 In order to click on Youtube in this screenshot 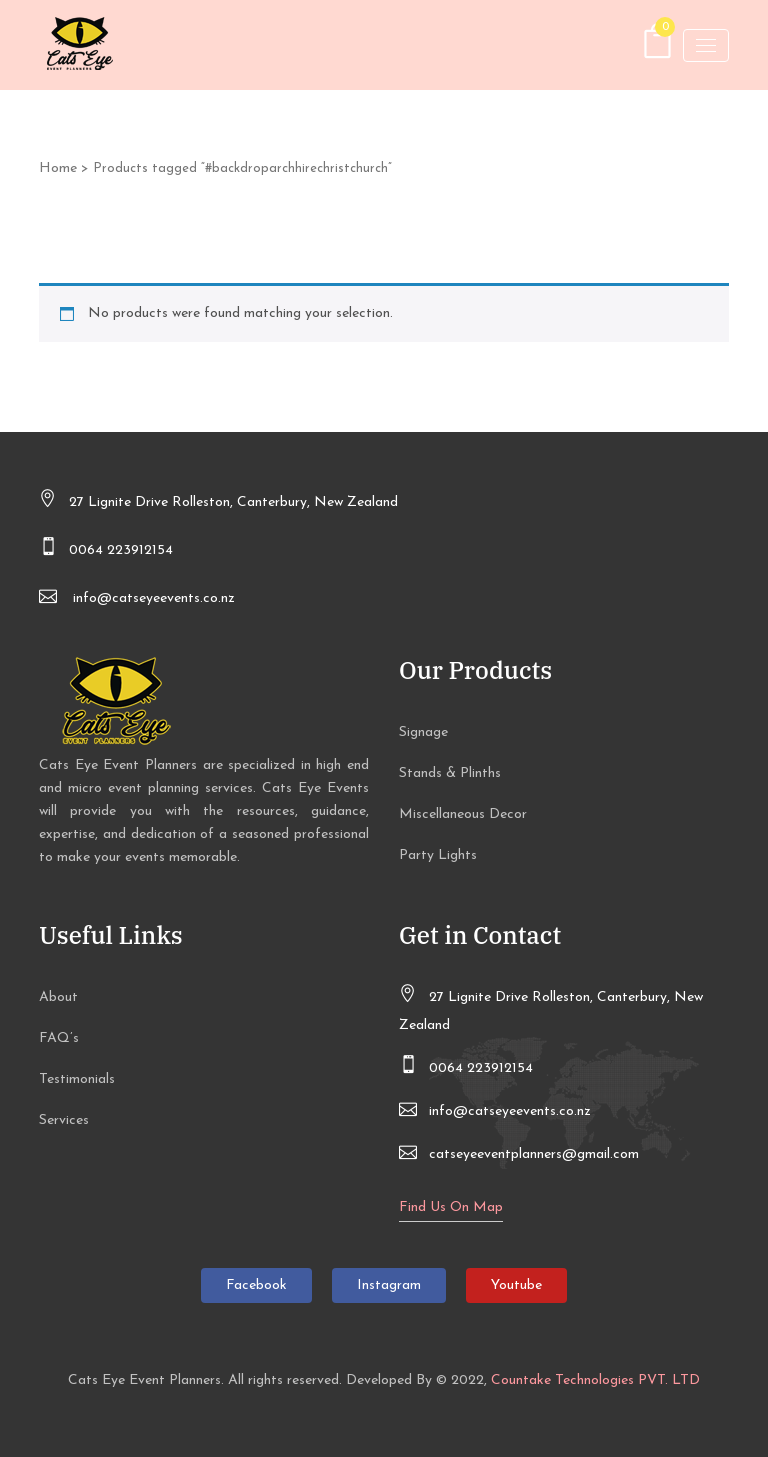, I will do `click(516, 1285)`.